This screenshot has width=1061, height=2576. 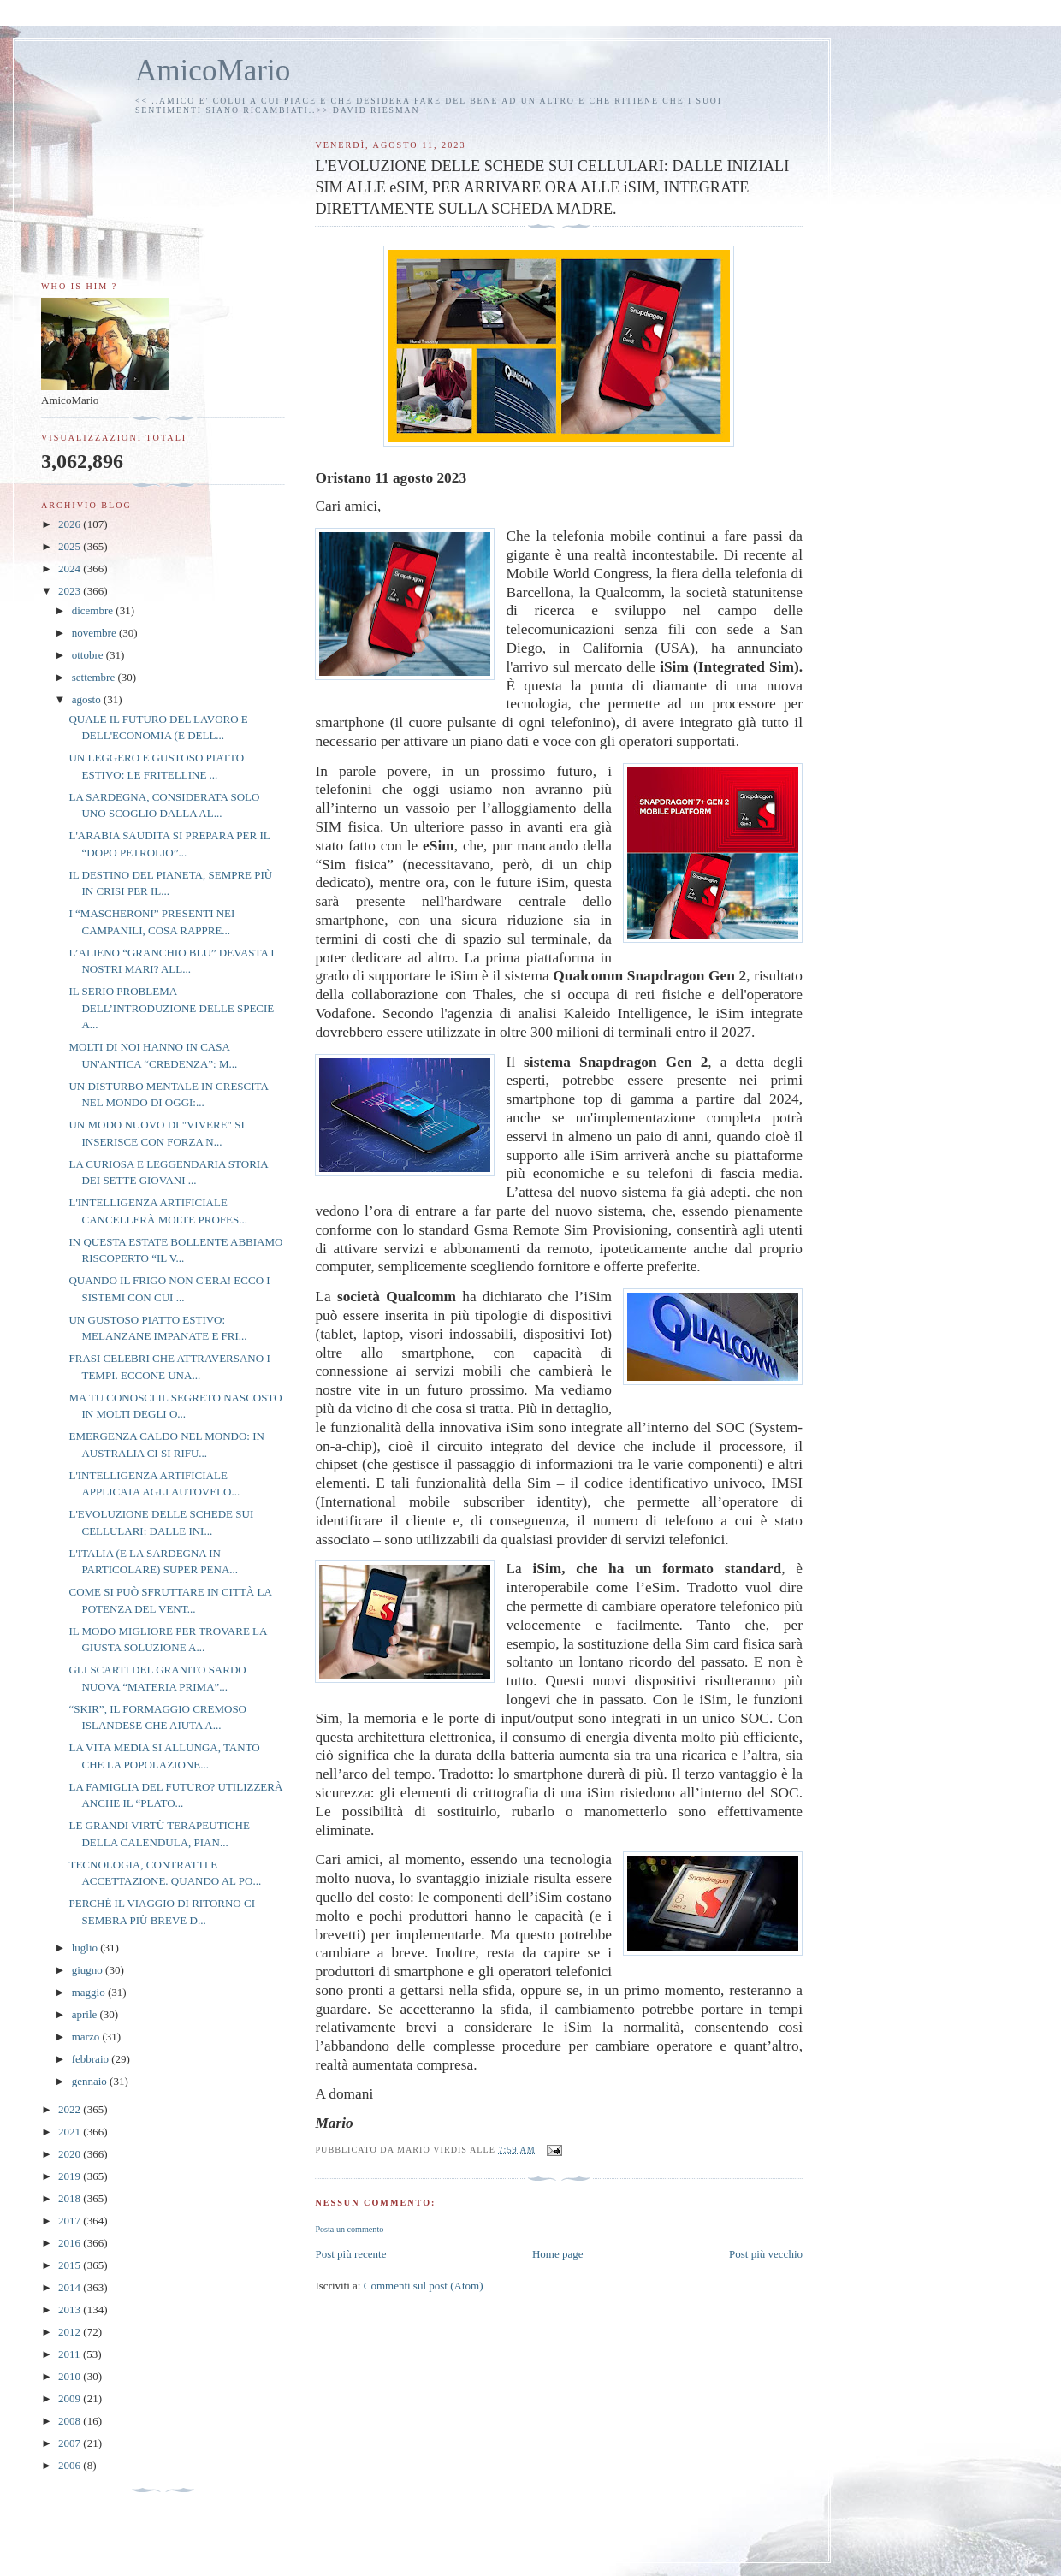 I want to click on 2024, so click(x=70, y=568).